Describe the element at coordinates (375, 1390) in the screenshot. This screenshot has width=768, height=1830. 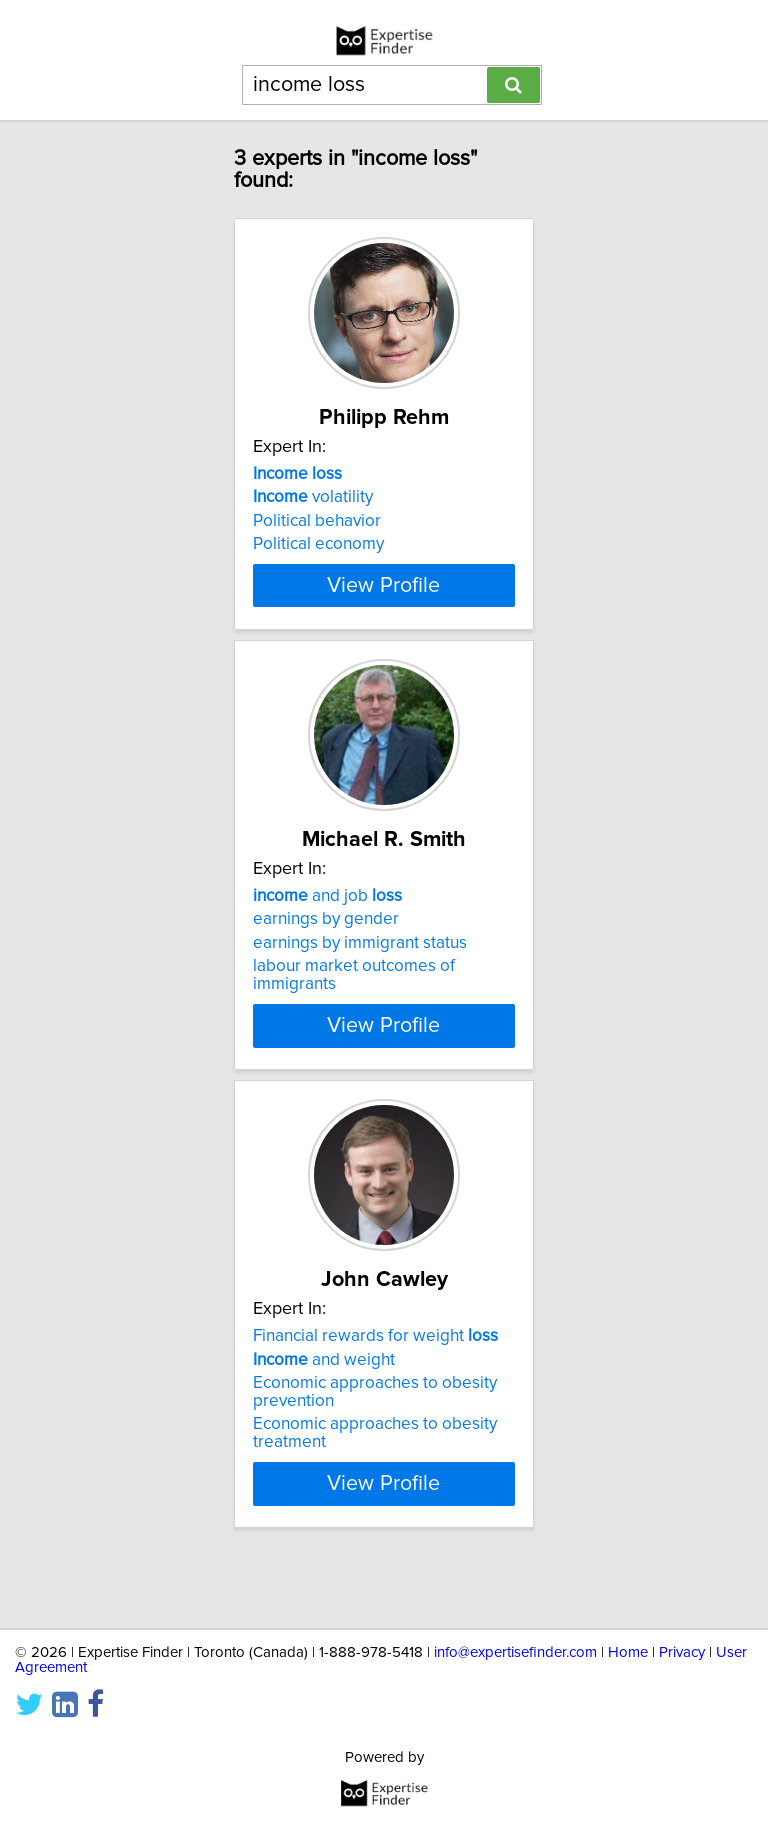
I see `Financial rewards for weight` at that location.